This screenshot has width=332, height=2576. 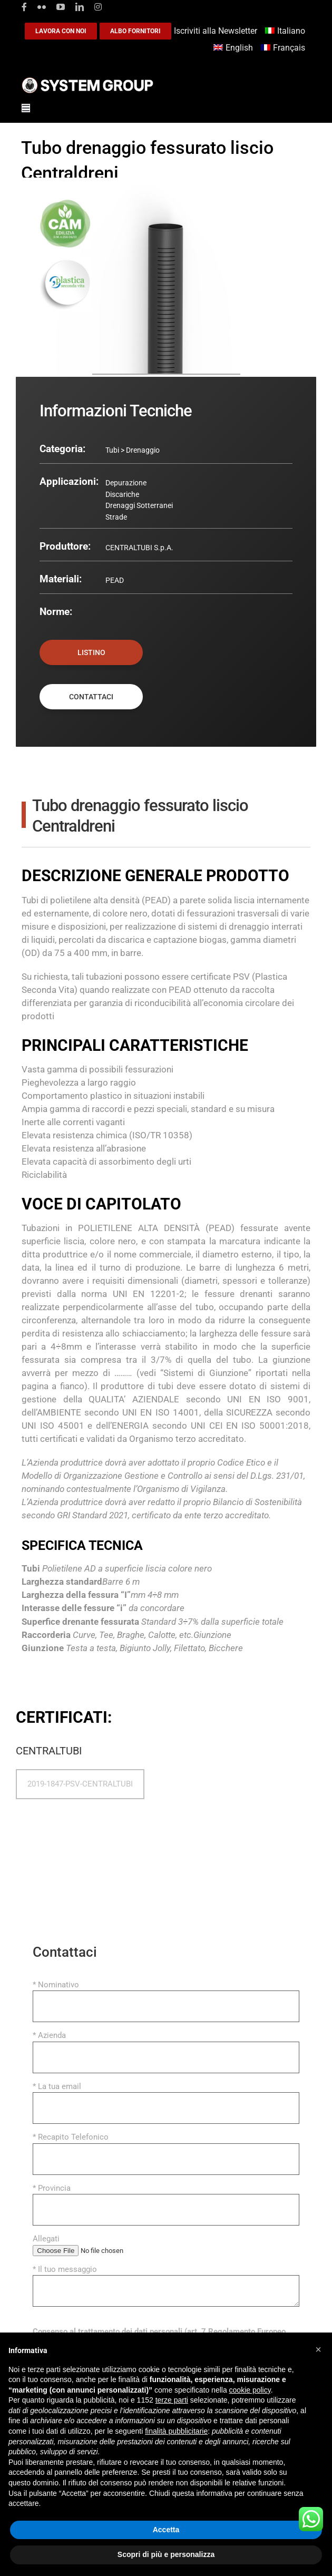 I want to click on [instagram], so click(x=98, y=7).